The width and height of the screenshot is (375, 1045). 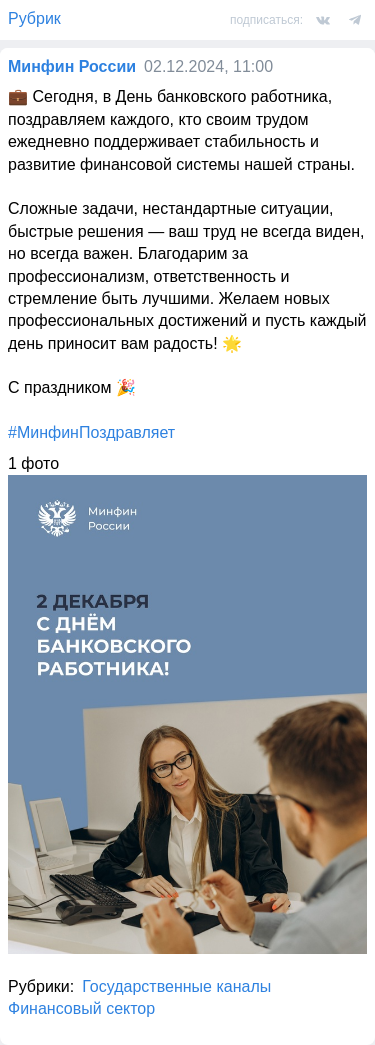 I want to click on Рубрик, so click(x=34, y=18).